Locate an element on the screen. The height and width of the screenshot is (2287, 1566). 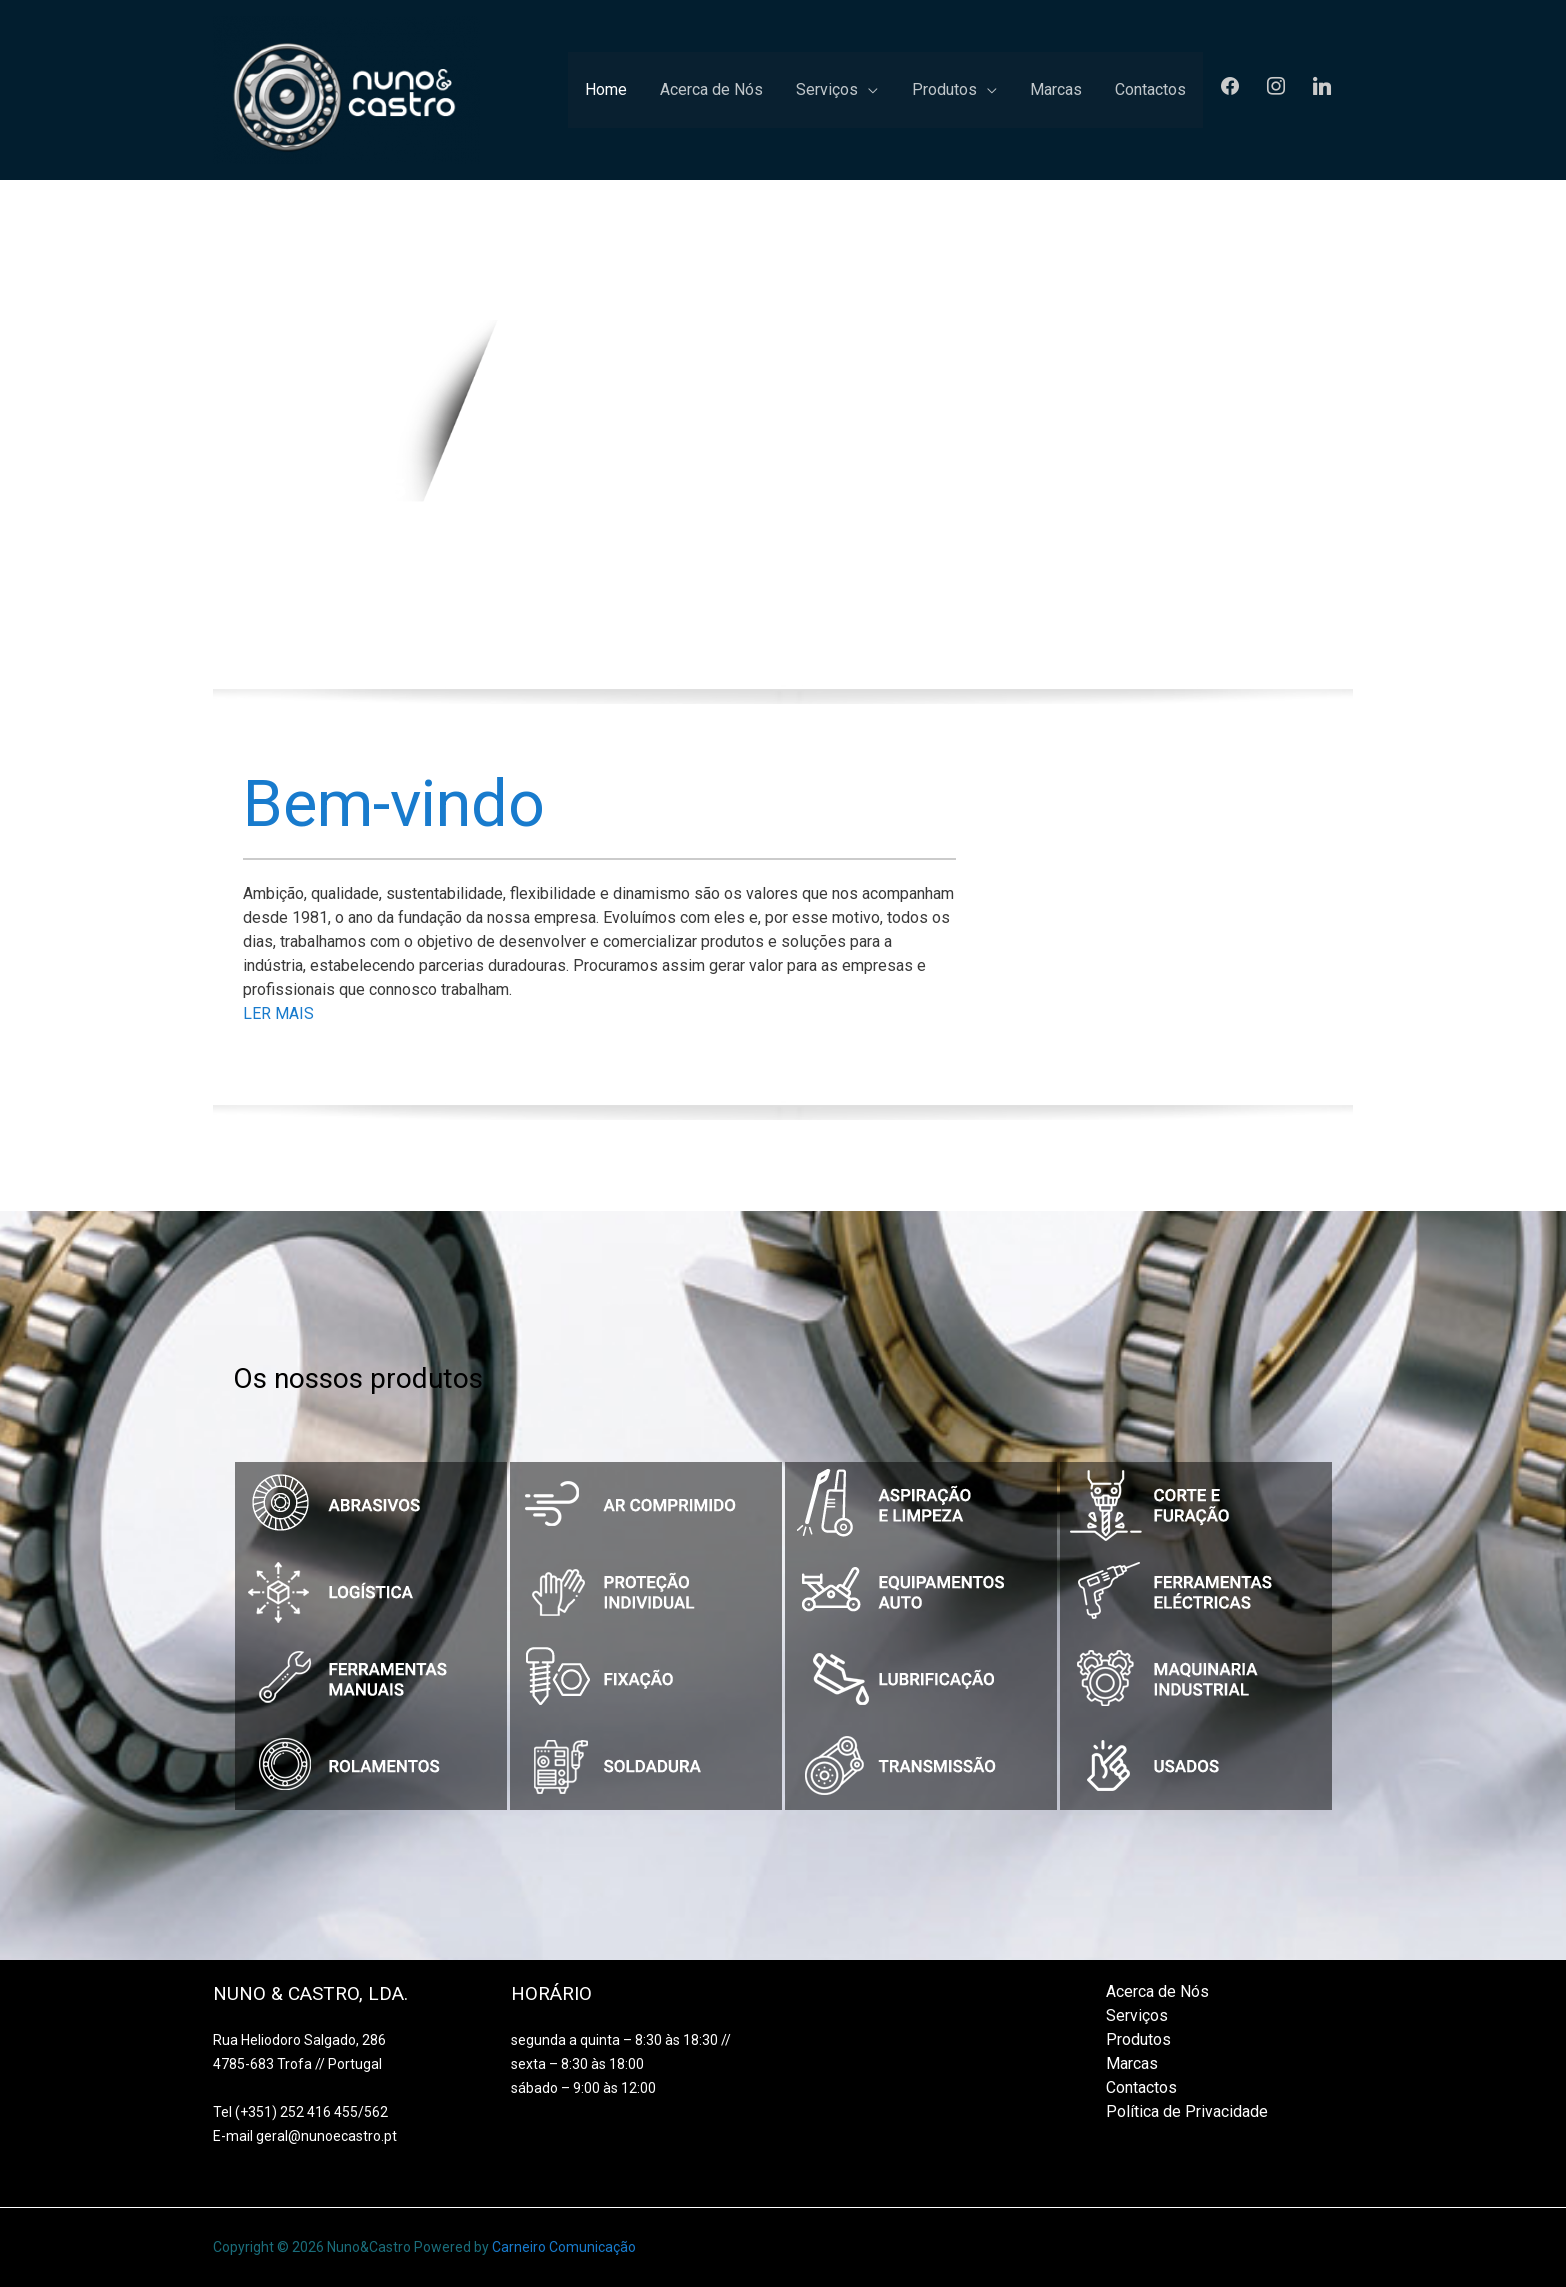
Marcas is located at coordinates (1076, 89).